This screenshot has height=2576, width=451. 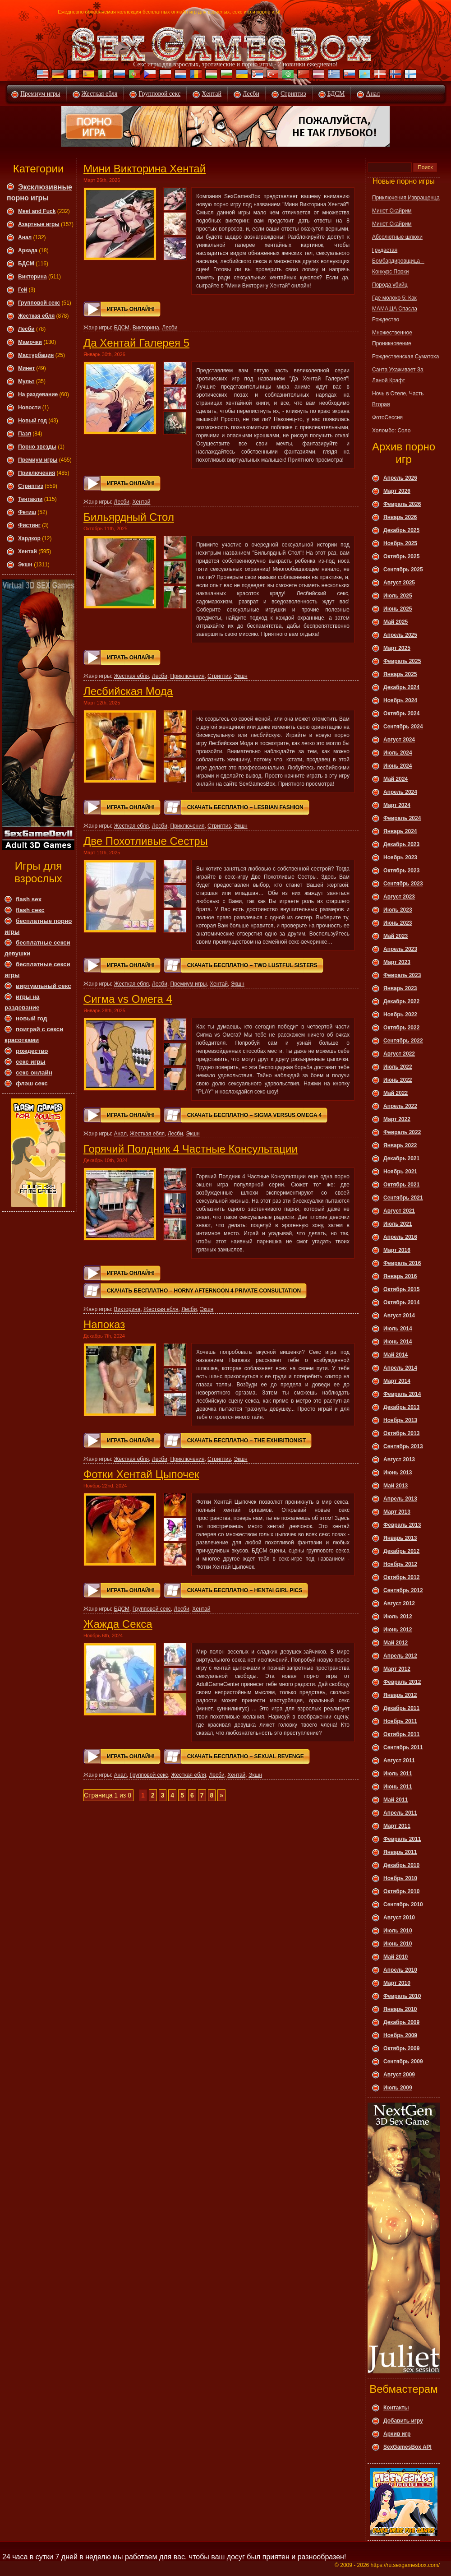 I want to click on Премиум игры, so click(x=40, y=93).